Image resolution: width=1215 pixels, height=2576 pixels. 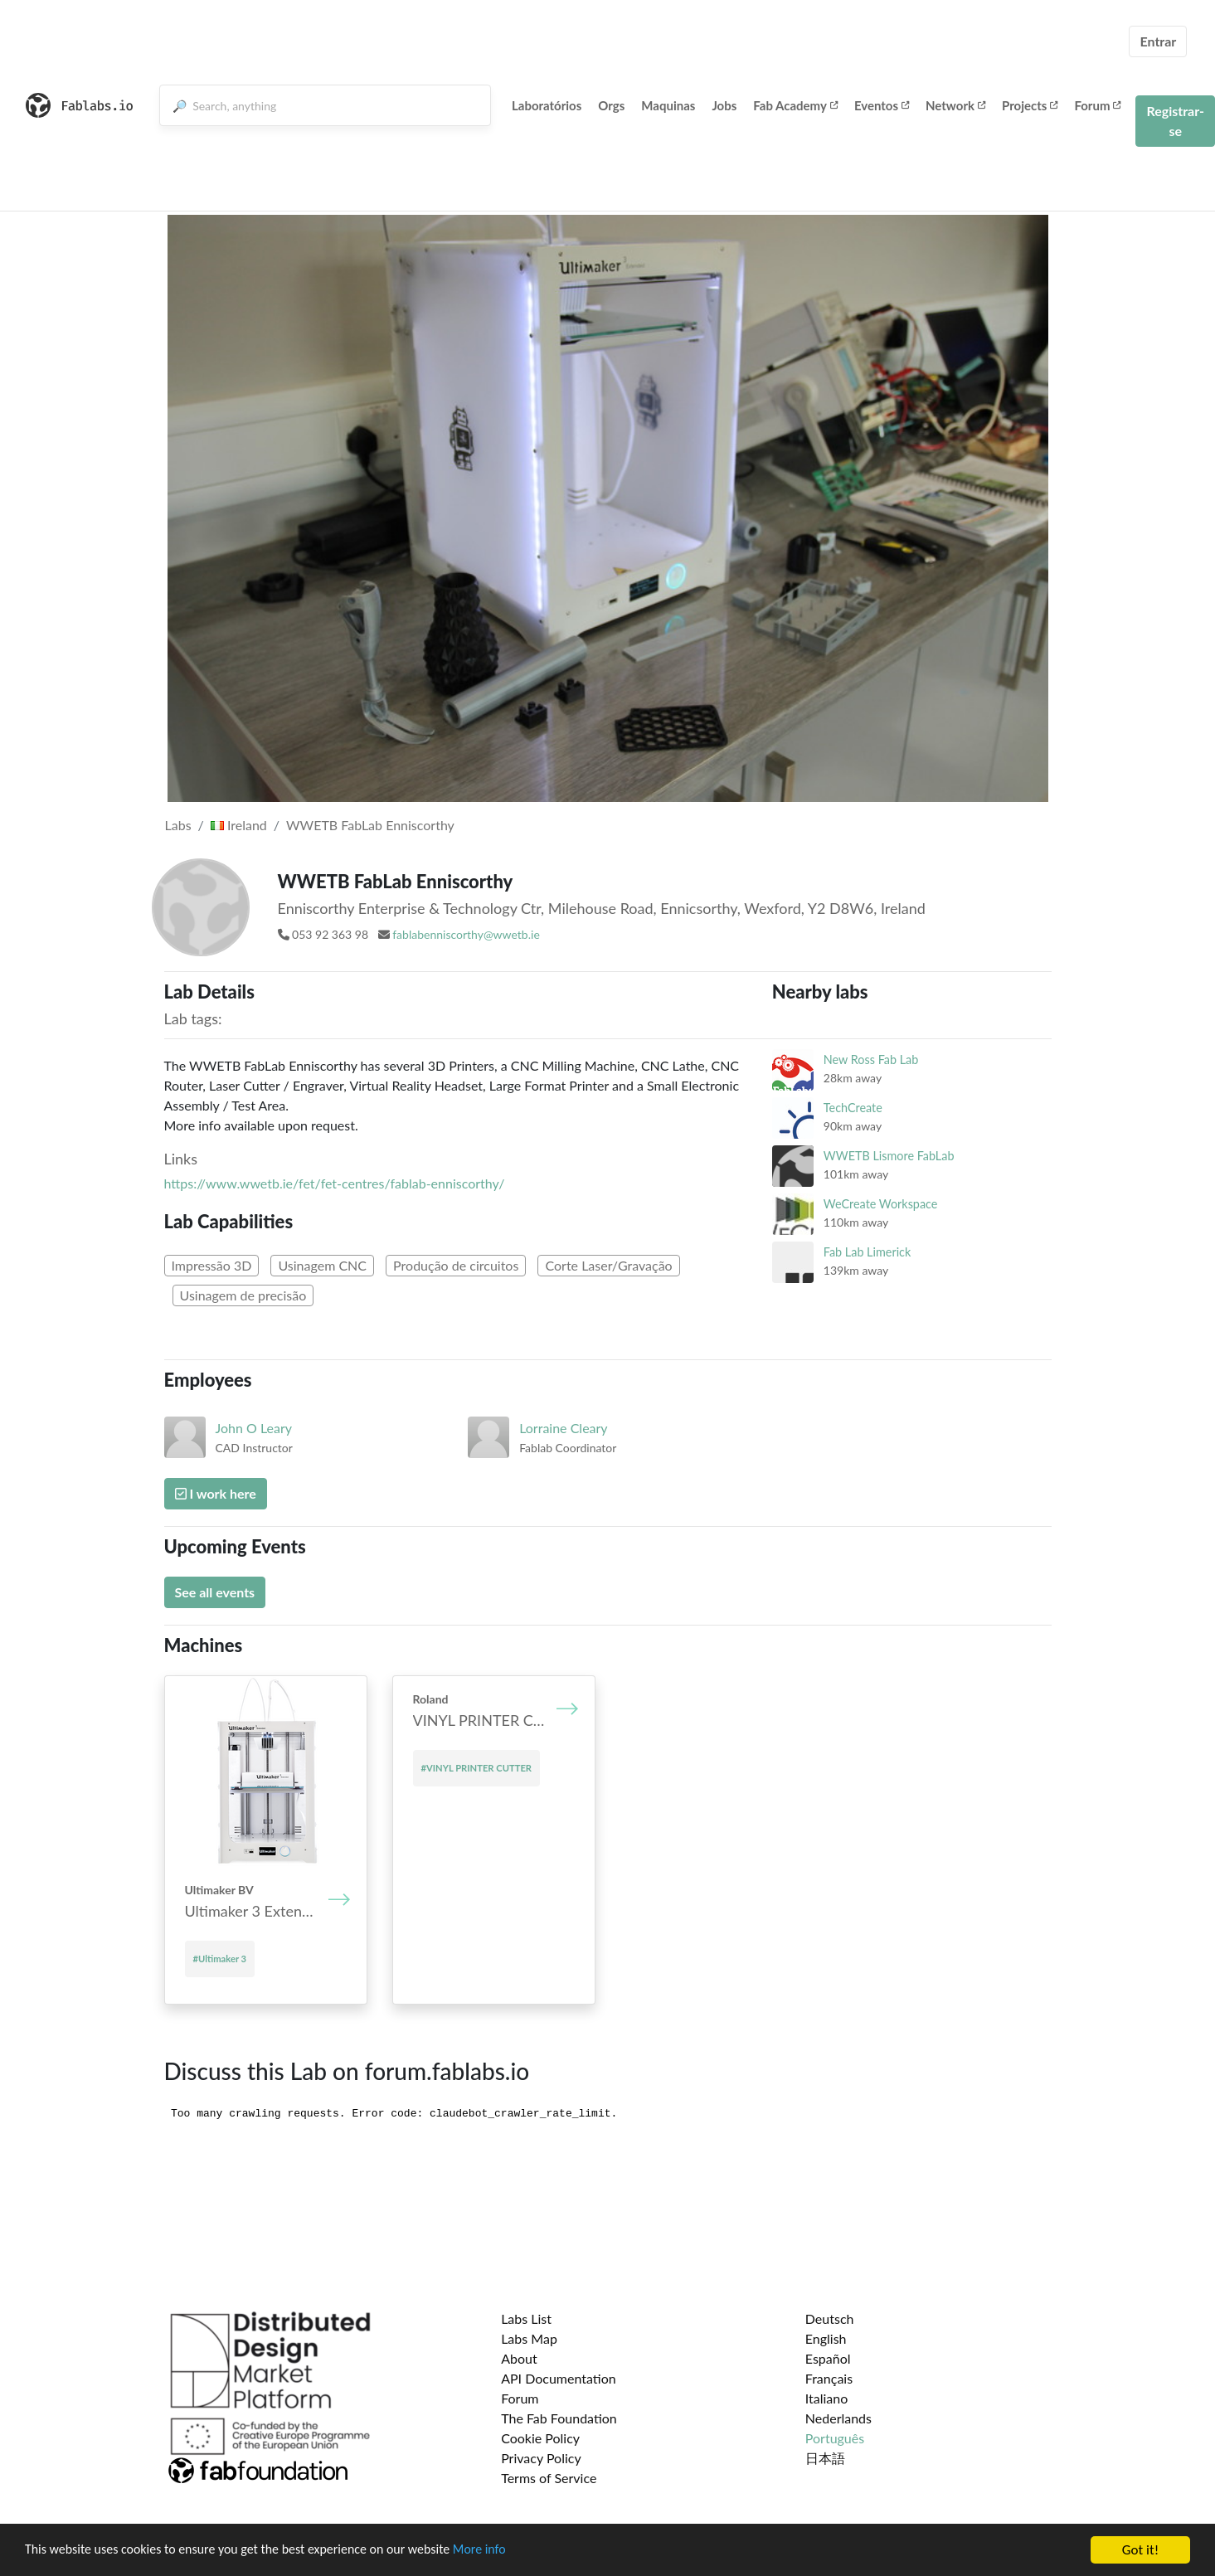 What do you see at coordinates (826, 2398) in the screenshot?
I see `Italiano` at bounding box center [826, 2398].